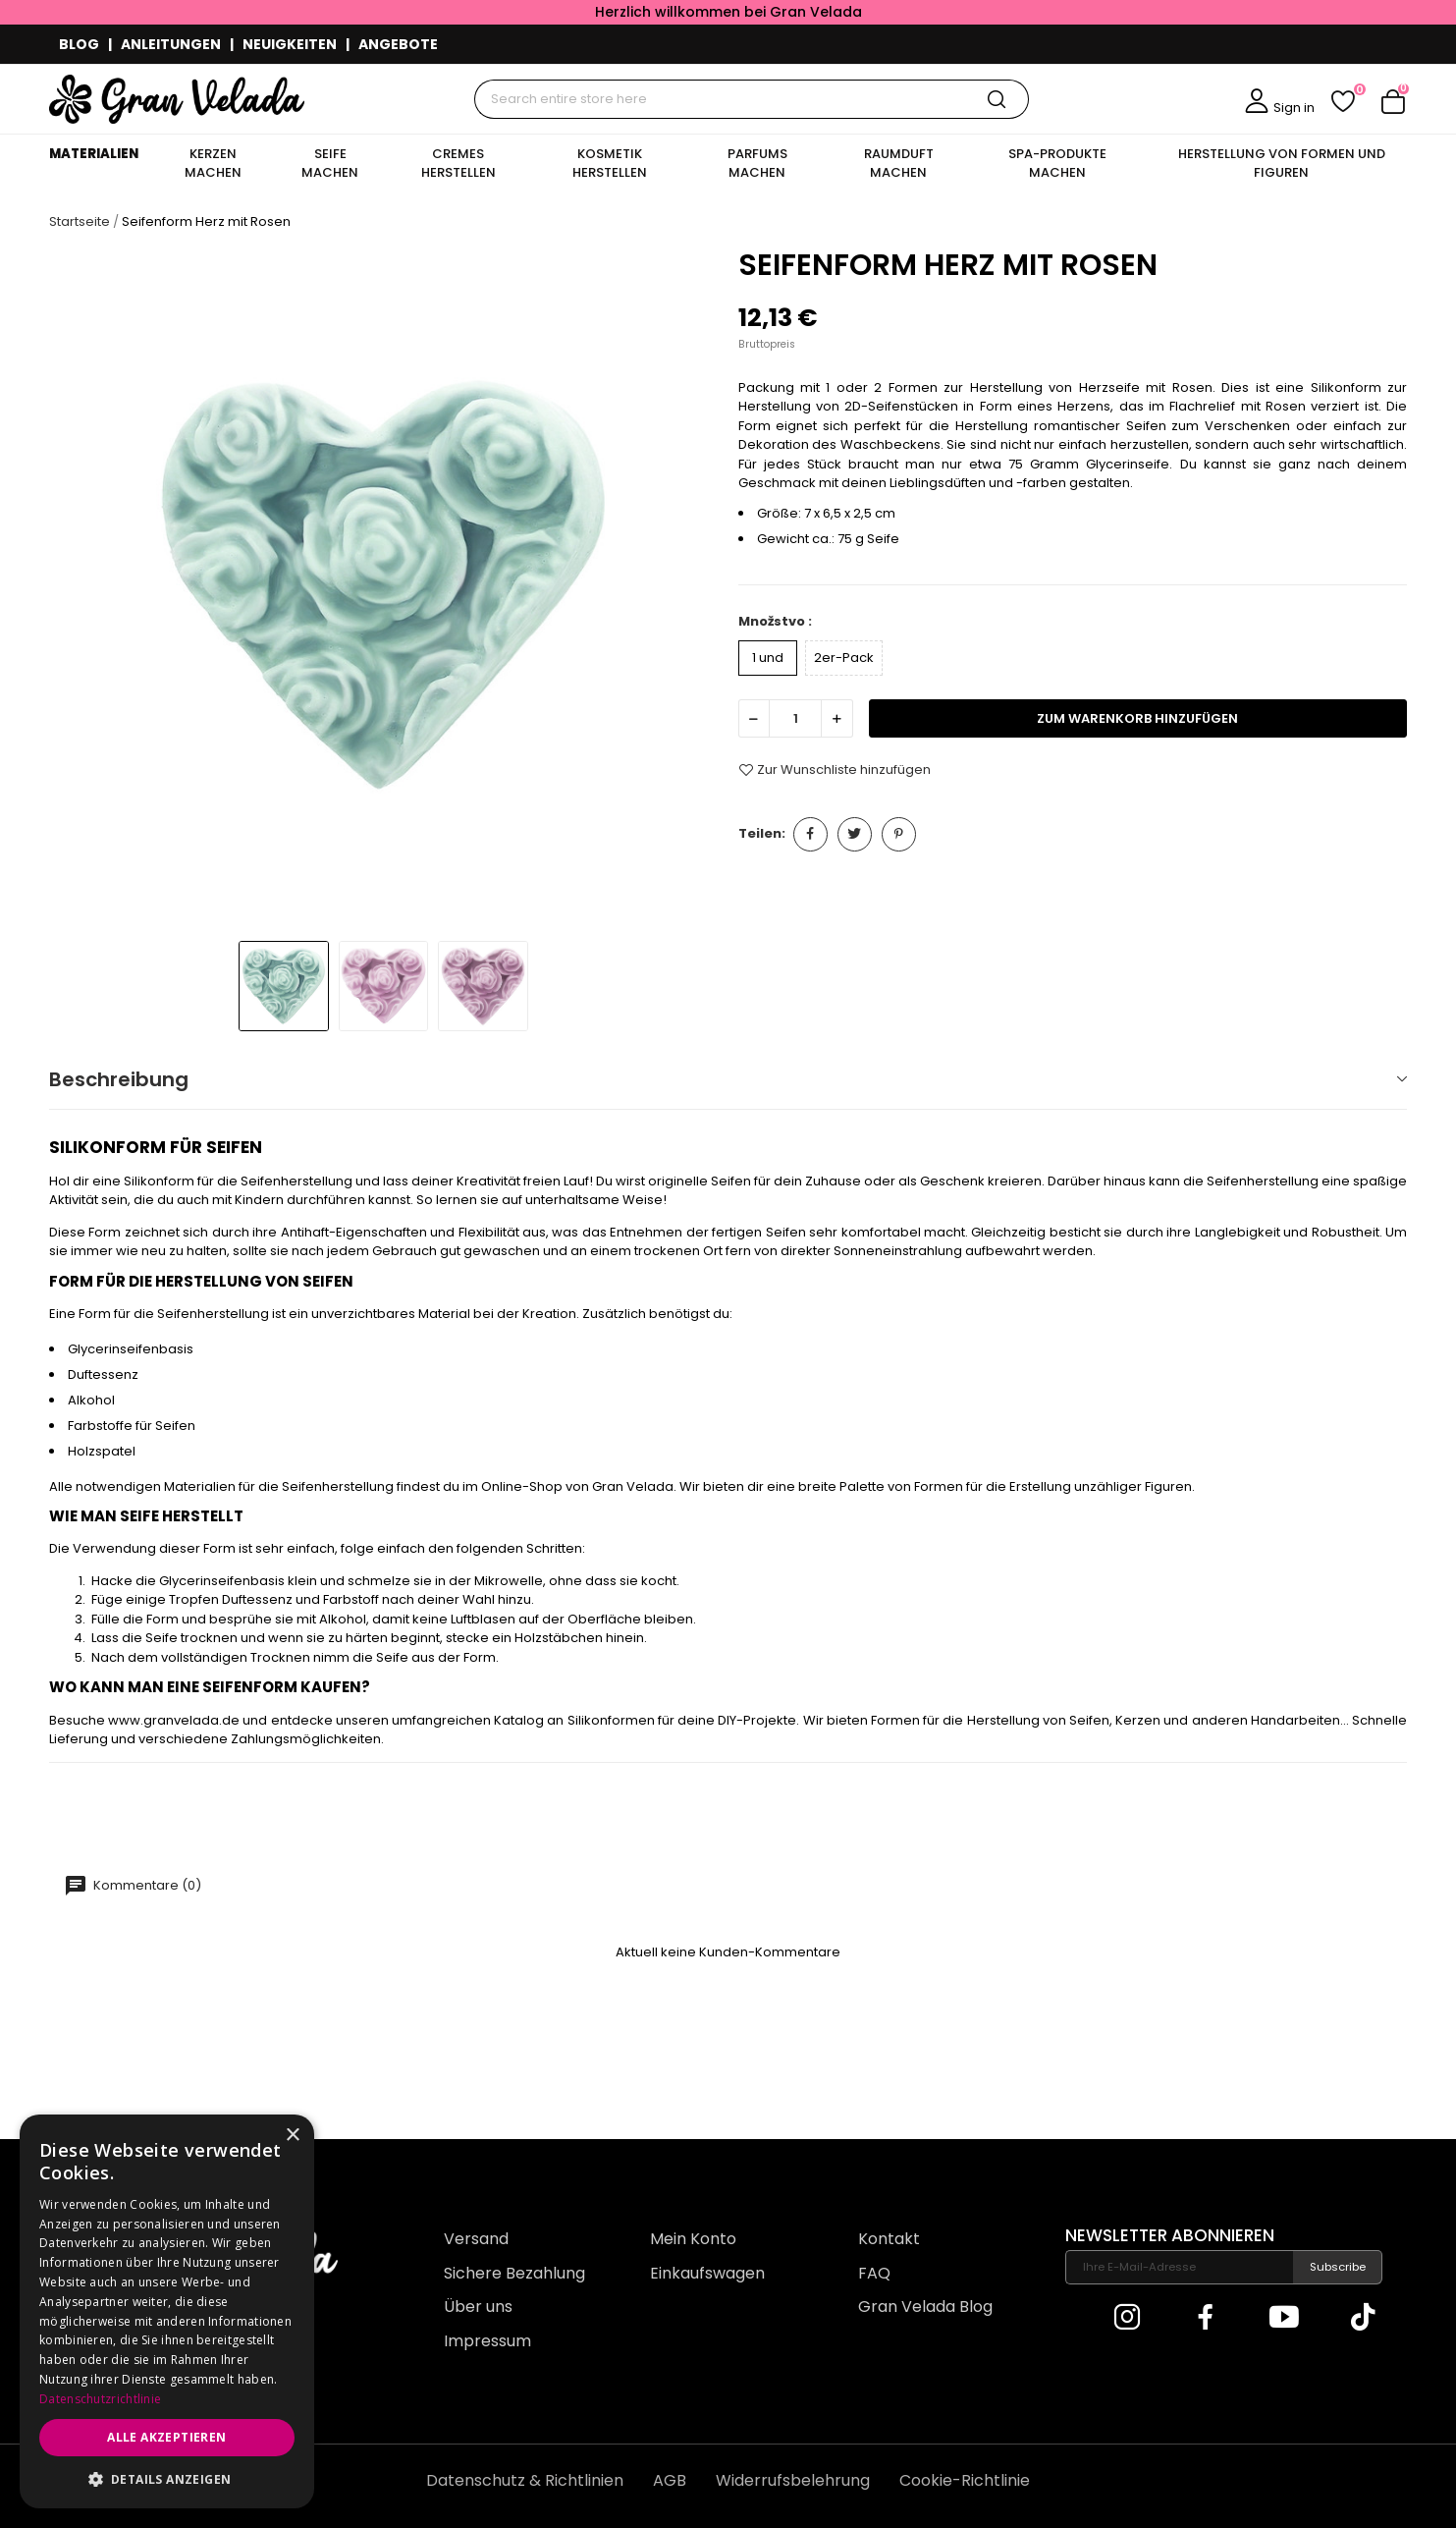  What do you see at coordinates (476, 2238) in the screenshot?
I see `Versand` at bounding box center [476, 2238].